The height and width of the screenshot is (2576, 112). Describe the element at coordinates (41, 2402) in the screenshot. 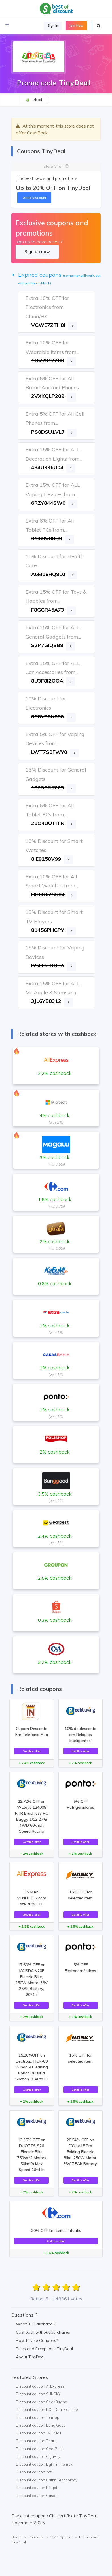

I see `Discount coupon GeekBuying` at that location.